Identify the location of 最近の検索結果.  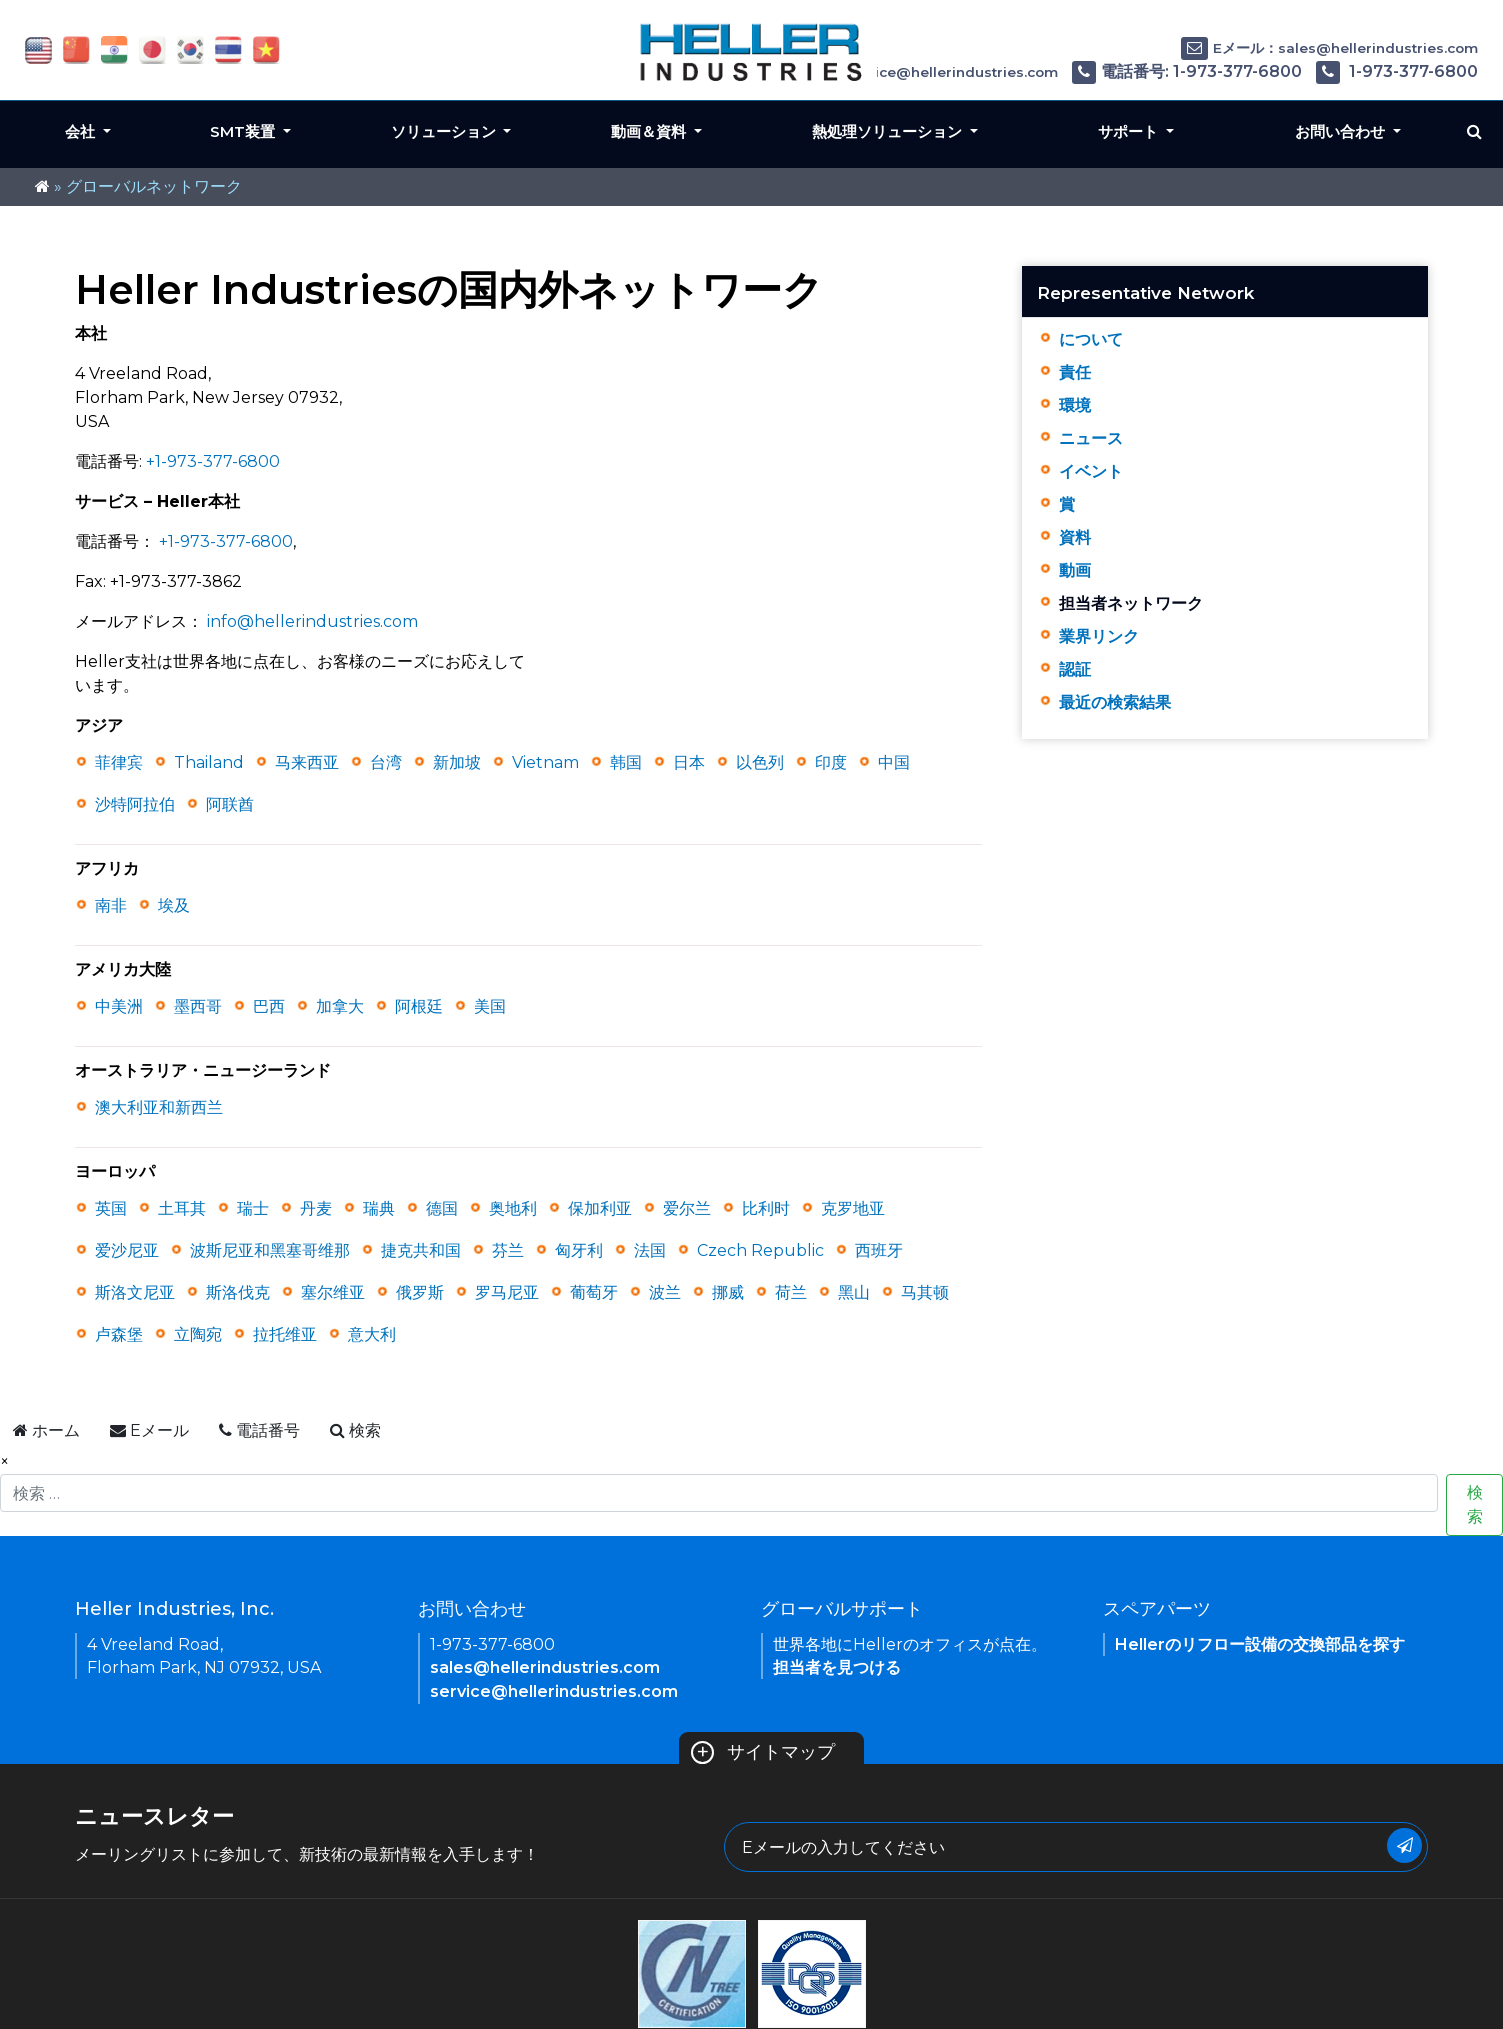
(1115, 702).